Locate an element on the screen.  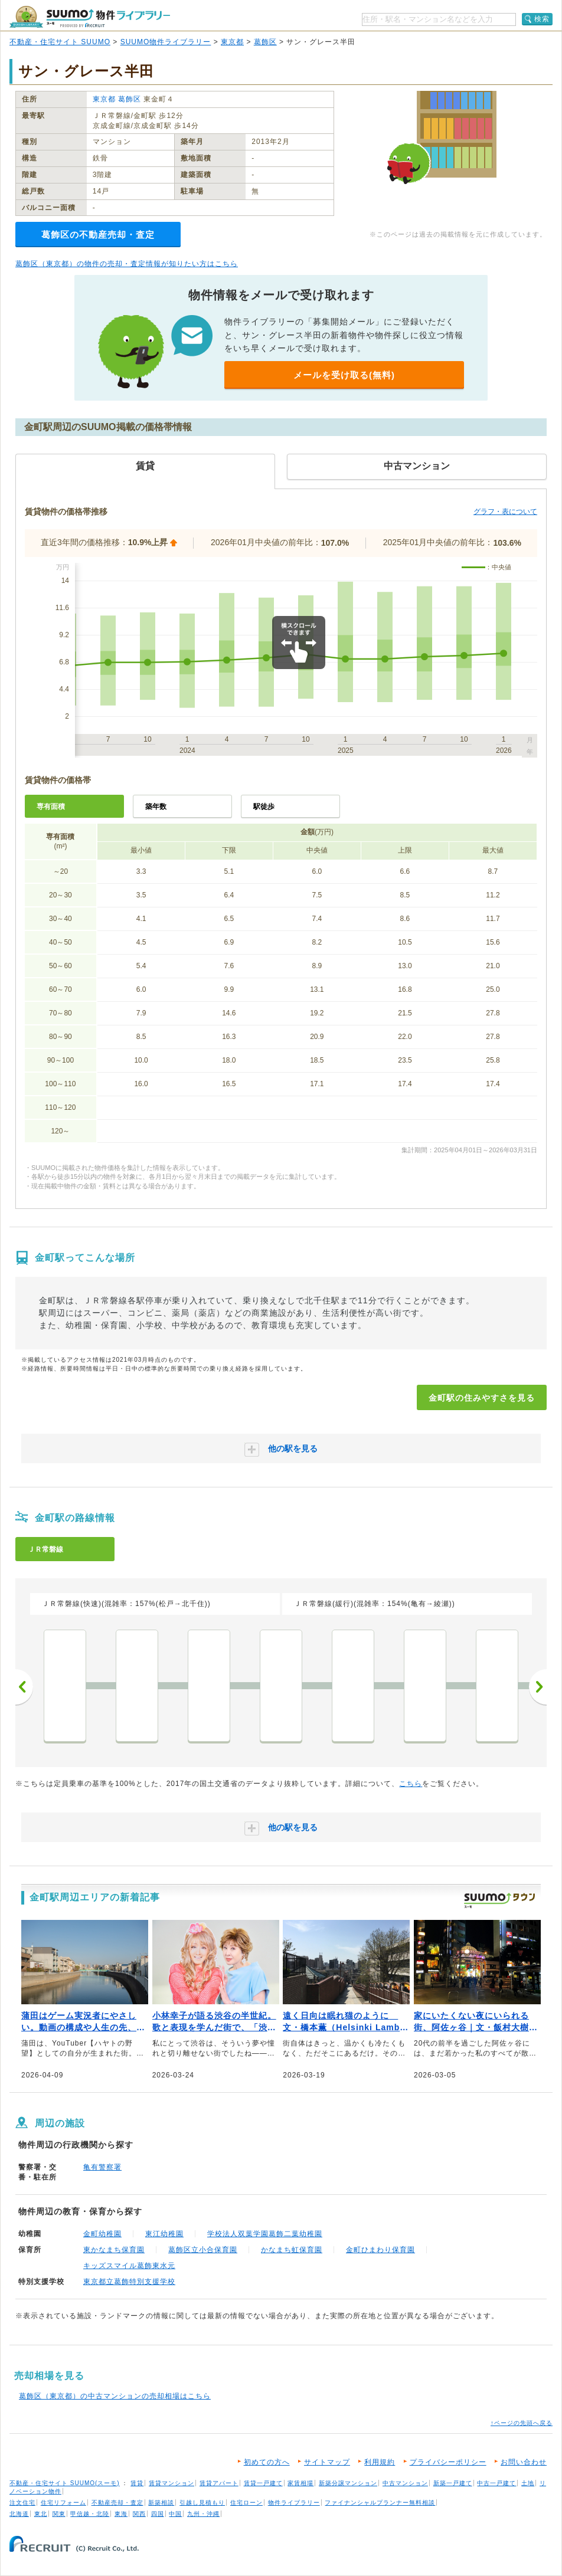
かなまち虹保育園 is located at coordinates (291, 2250).